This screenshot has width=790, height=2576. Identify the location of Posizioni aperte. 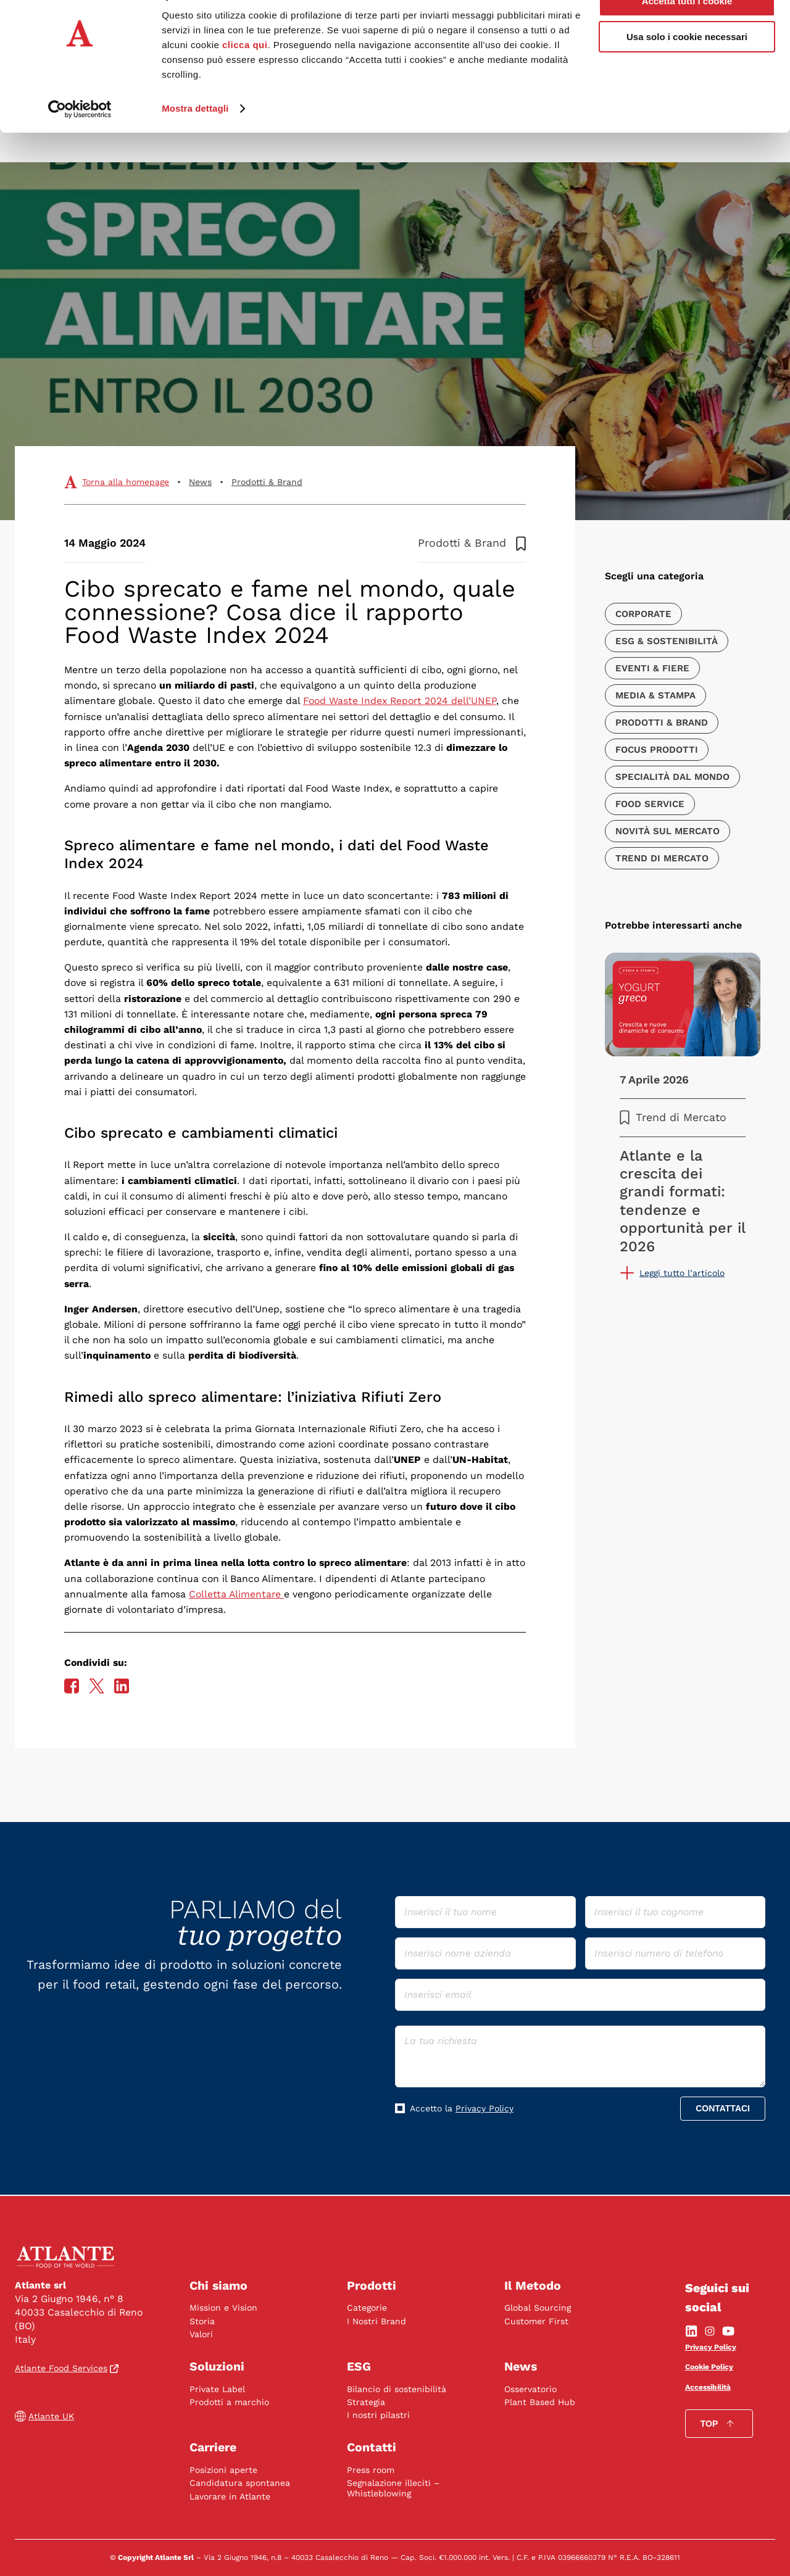
(223, 2470).